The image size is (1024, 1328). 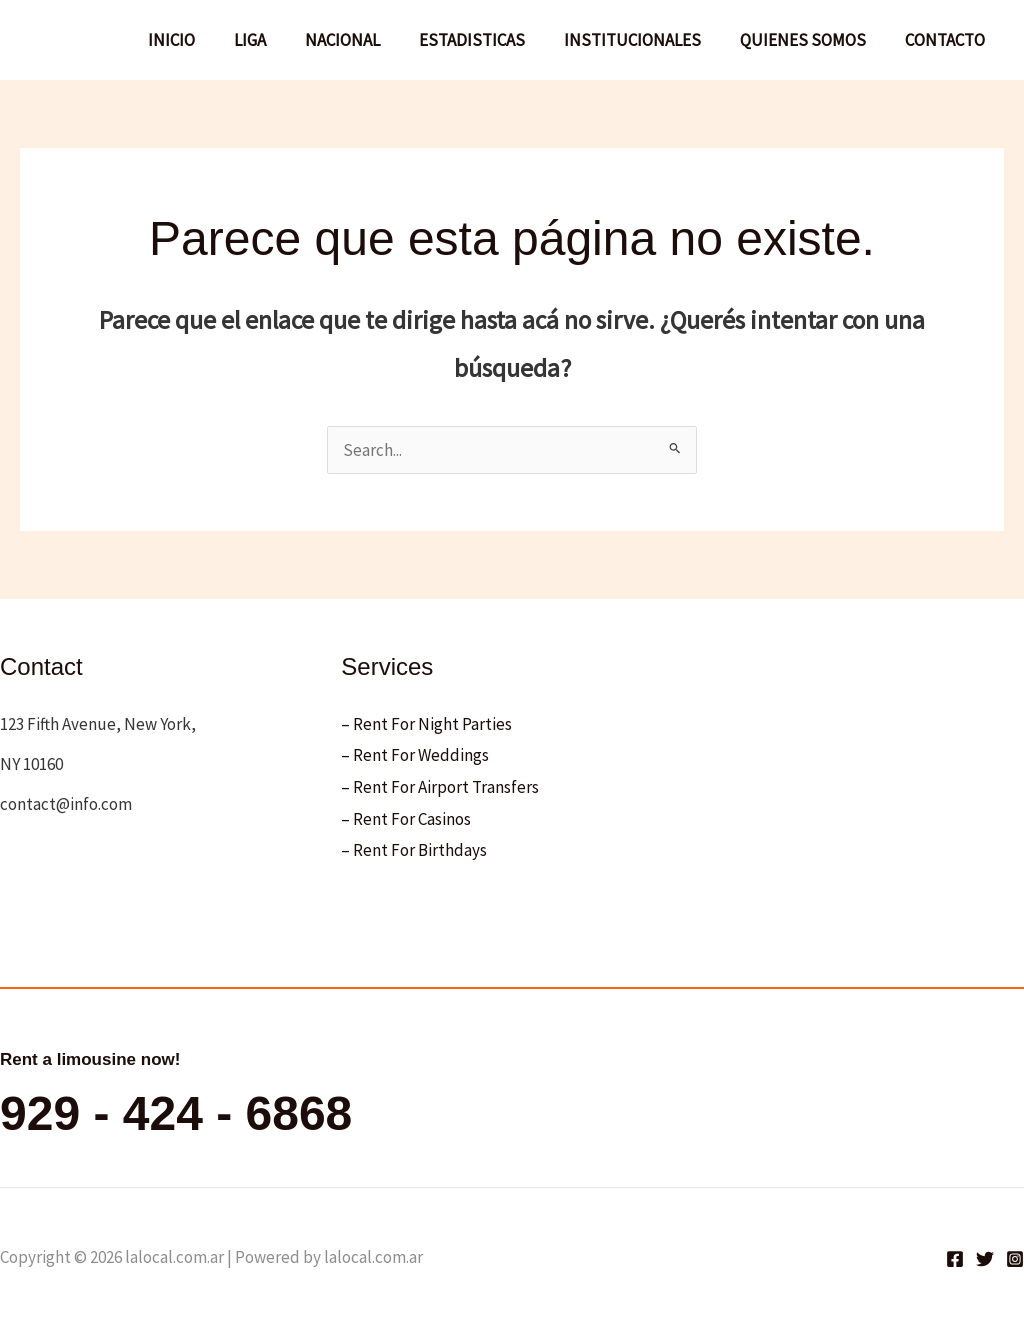 I want to click on ESTADISTICAS, so click(x=489, y=40).